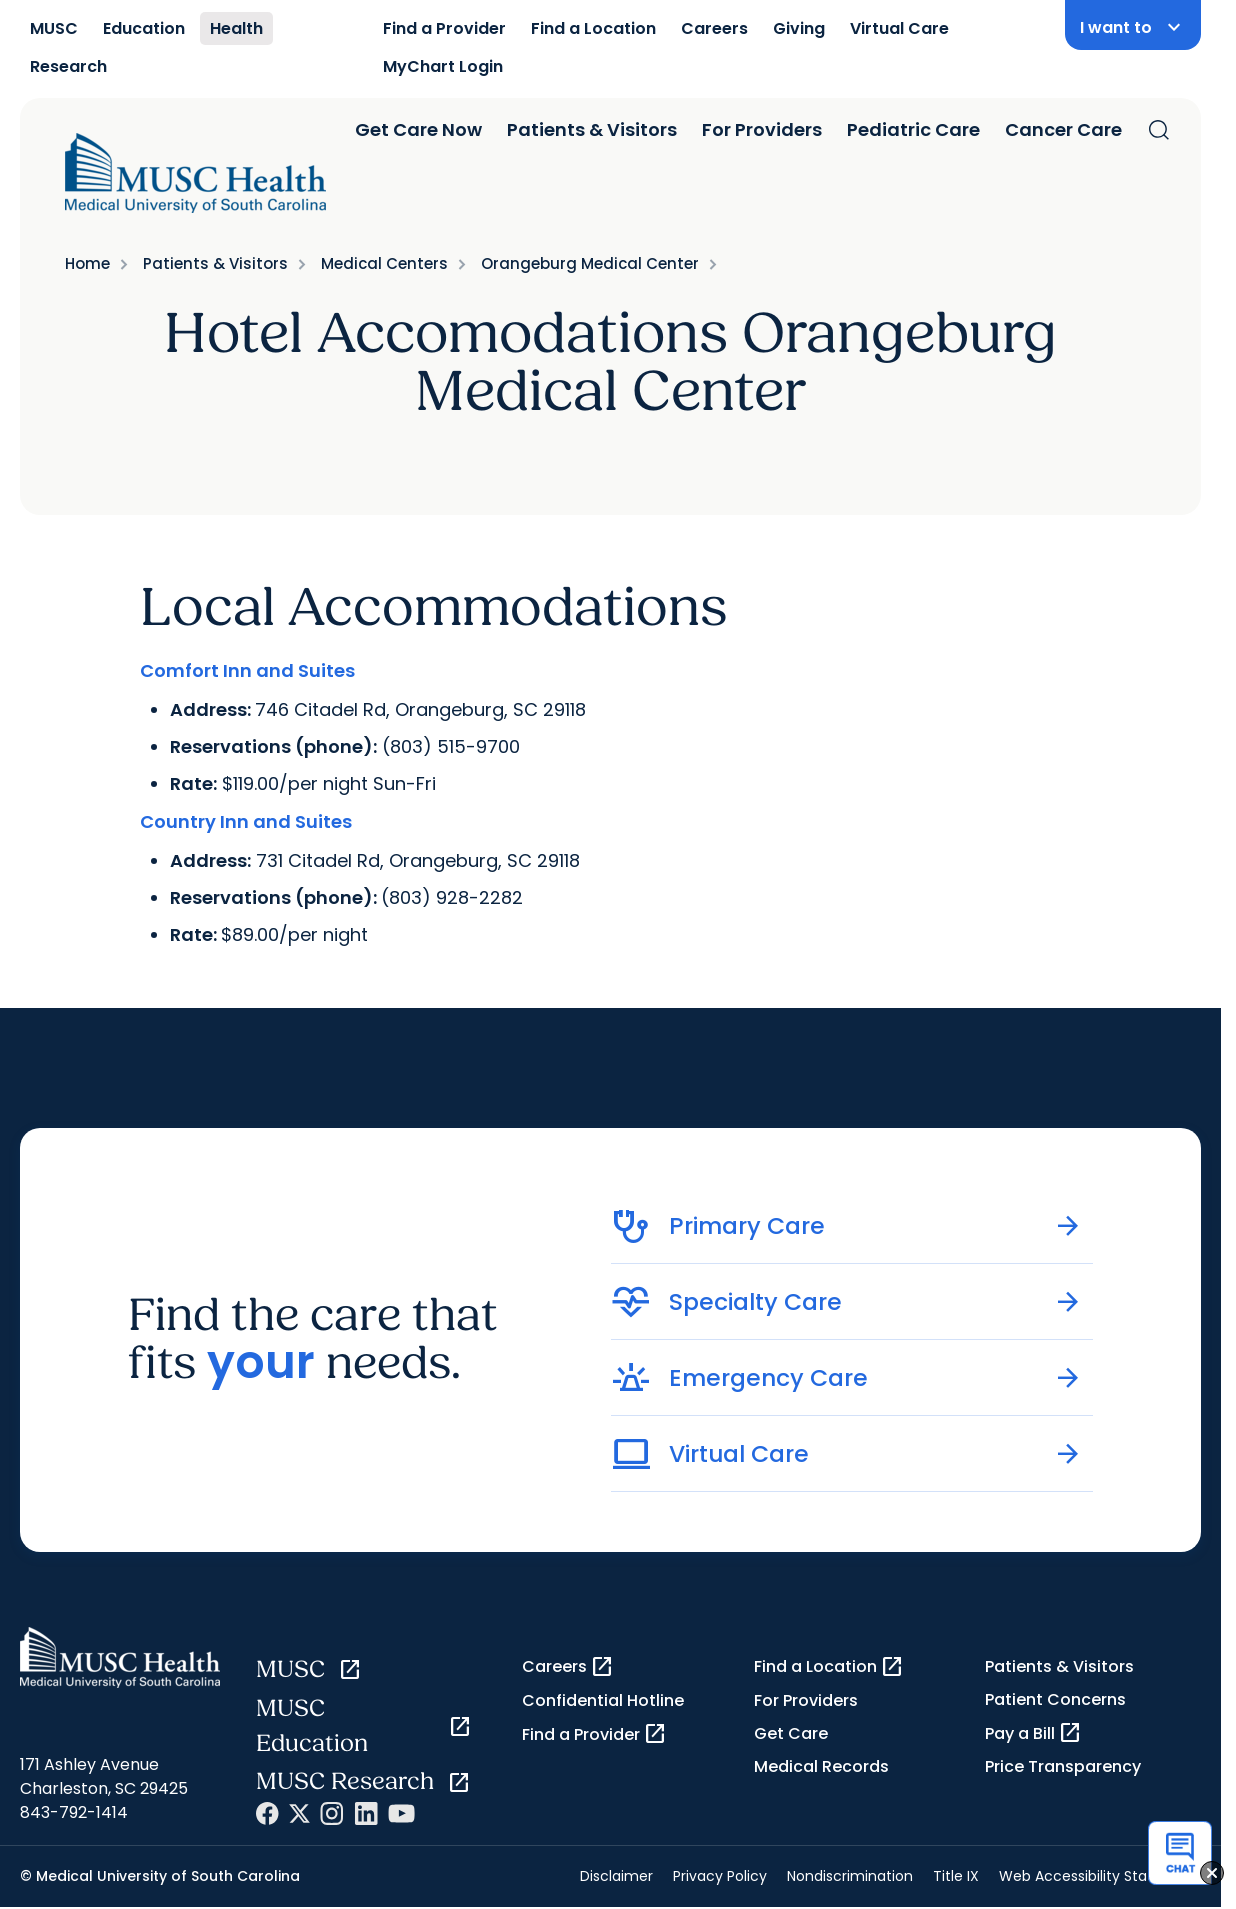 This screenshot has height=1909, width=1236. What do you see at coordinates (603, 1700) in the screenshot?
I see `Confidential Hotline` at bounding box center [603, 1700].